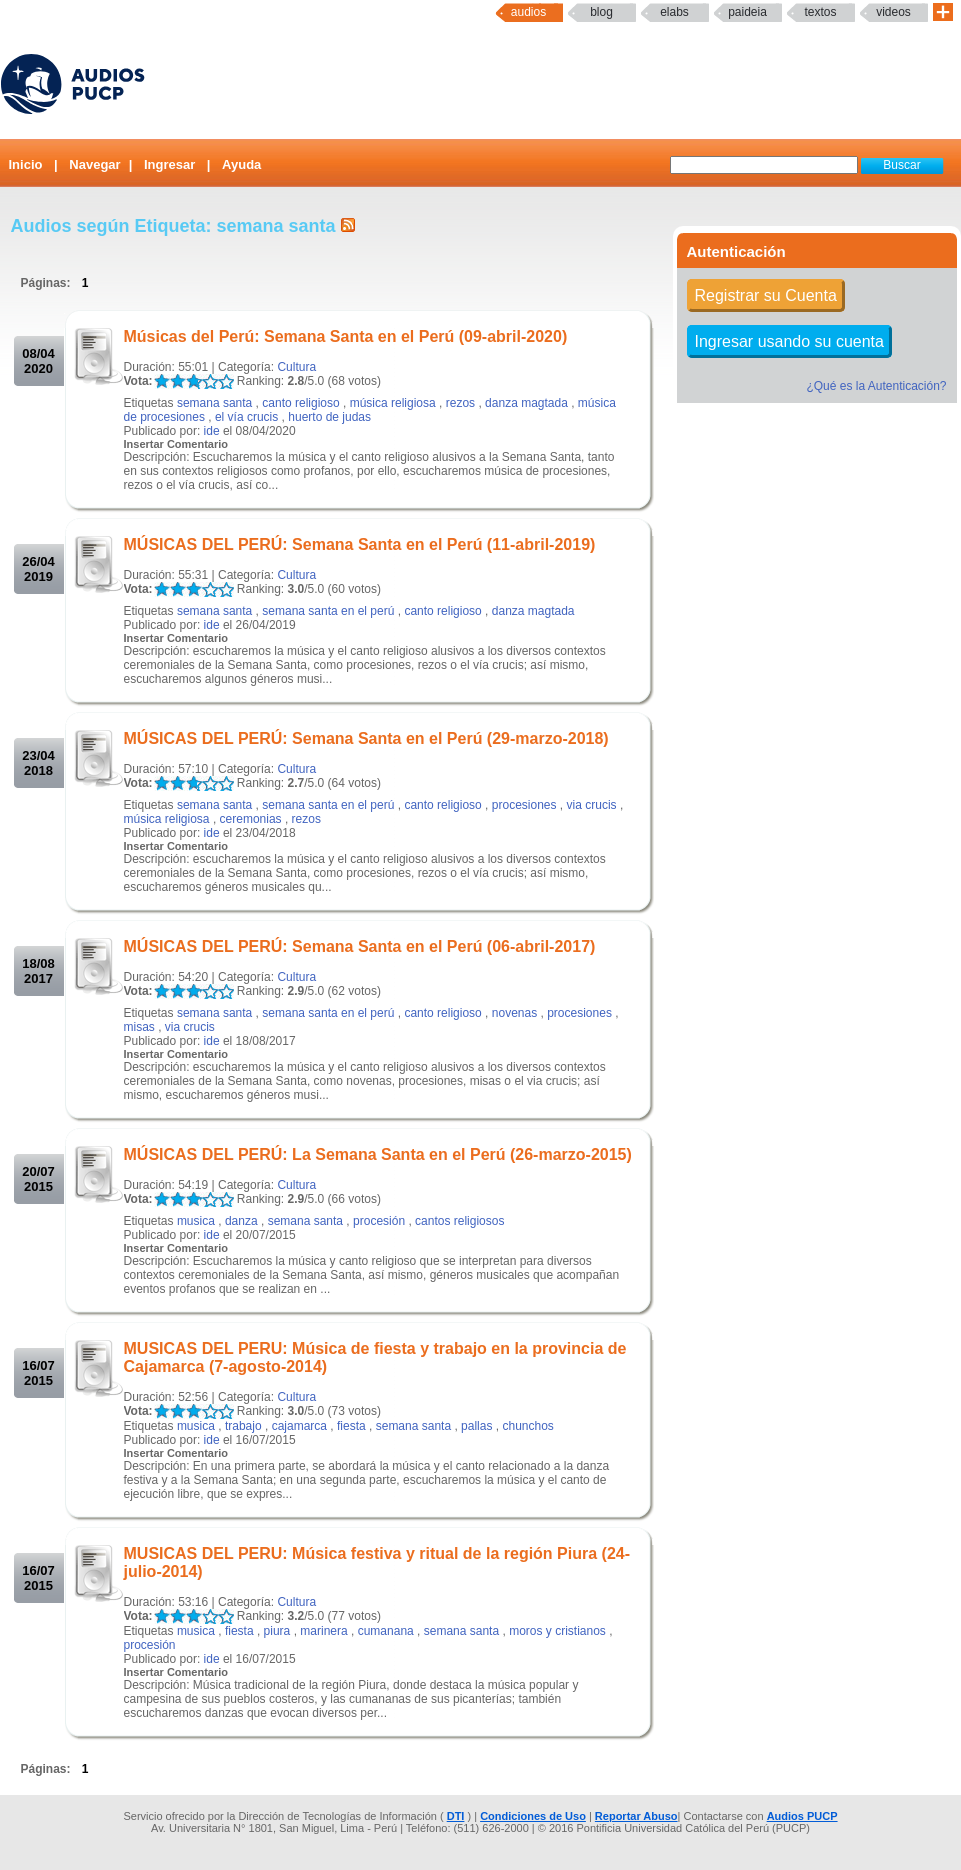 This screenshot has height=1870, width=961. Describe the element at coordinates (459, 1221) in the screenshot. I see `cantos religiosos` at that location.